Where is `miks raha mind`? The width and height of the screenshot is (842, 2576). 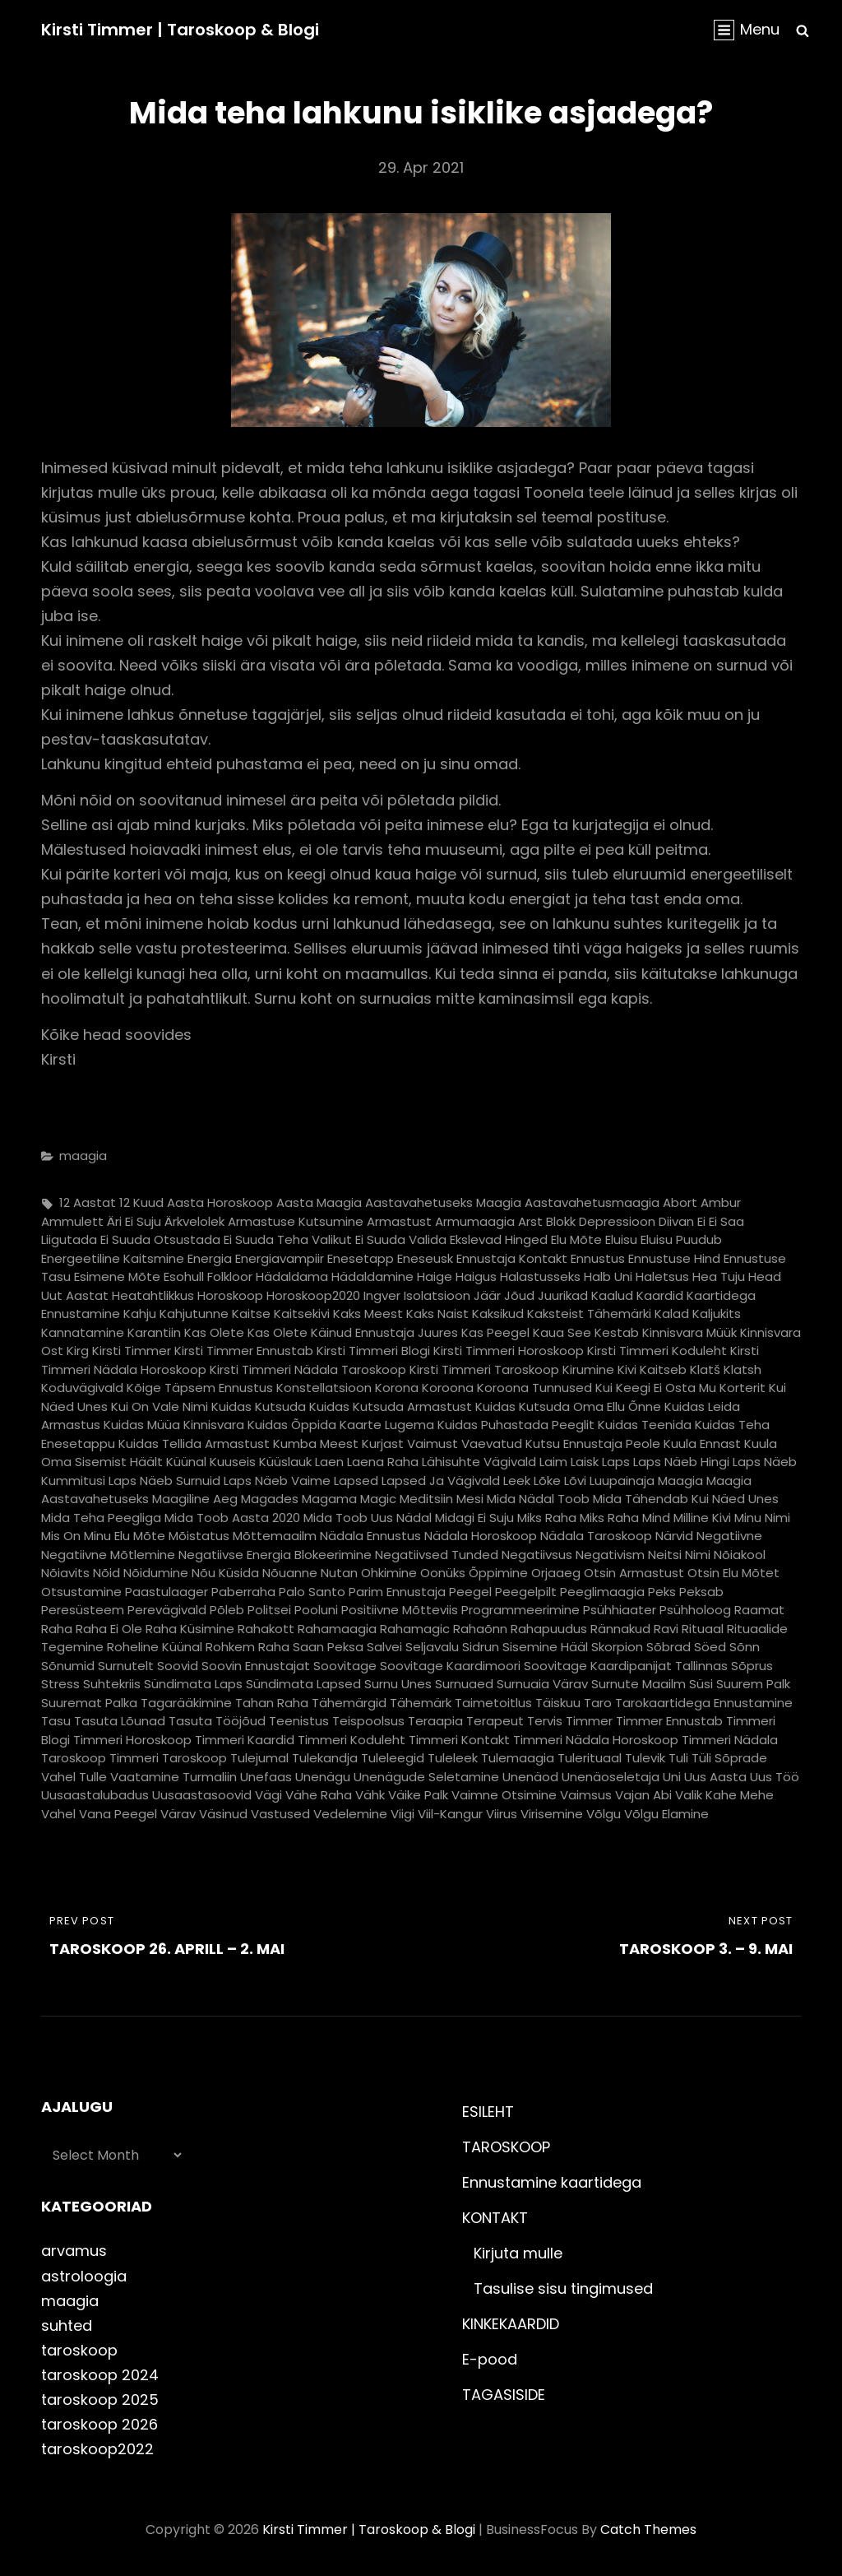 miks raha mind is located at coordinates (625, 1517).